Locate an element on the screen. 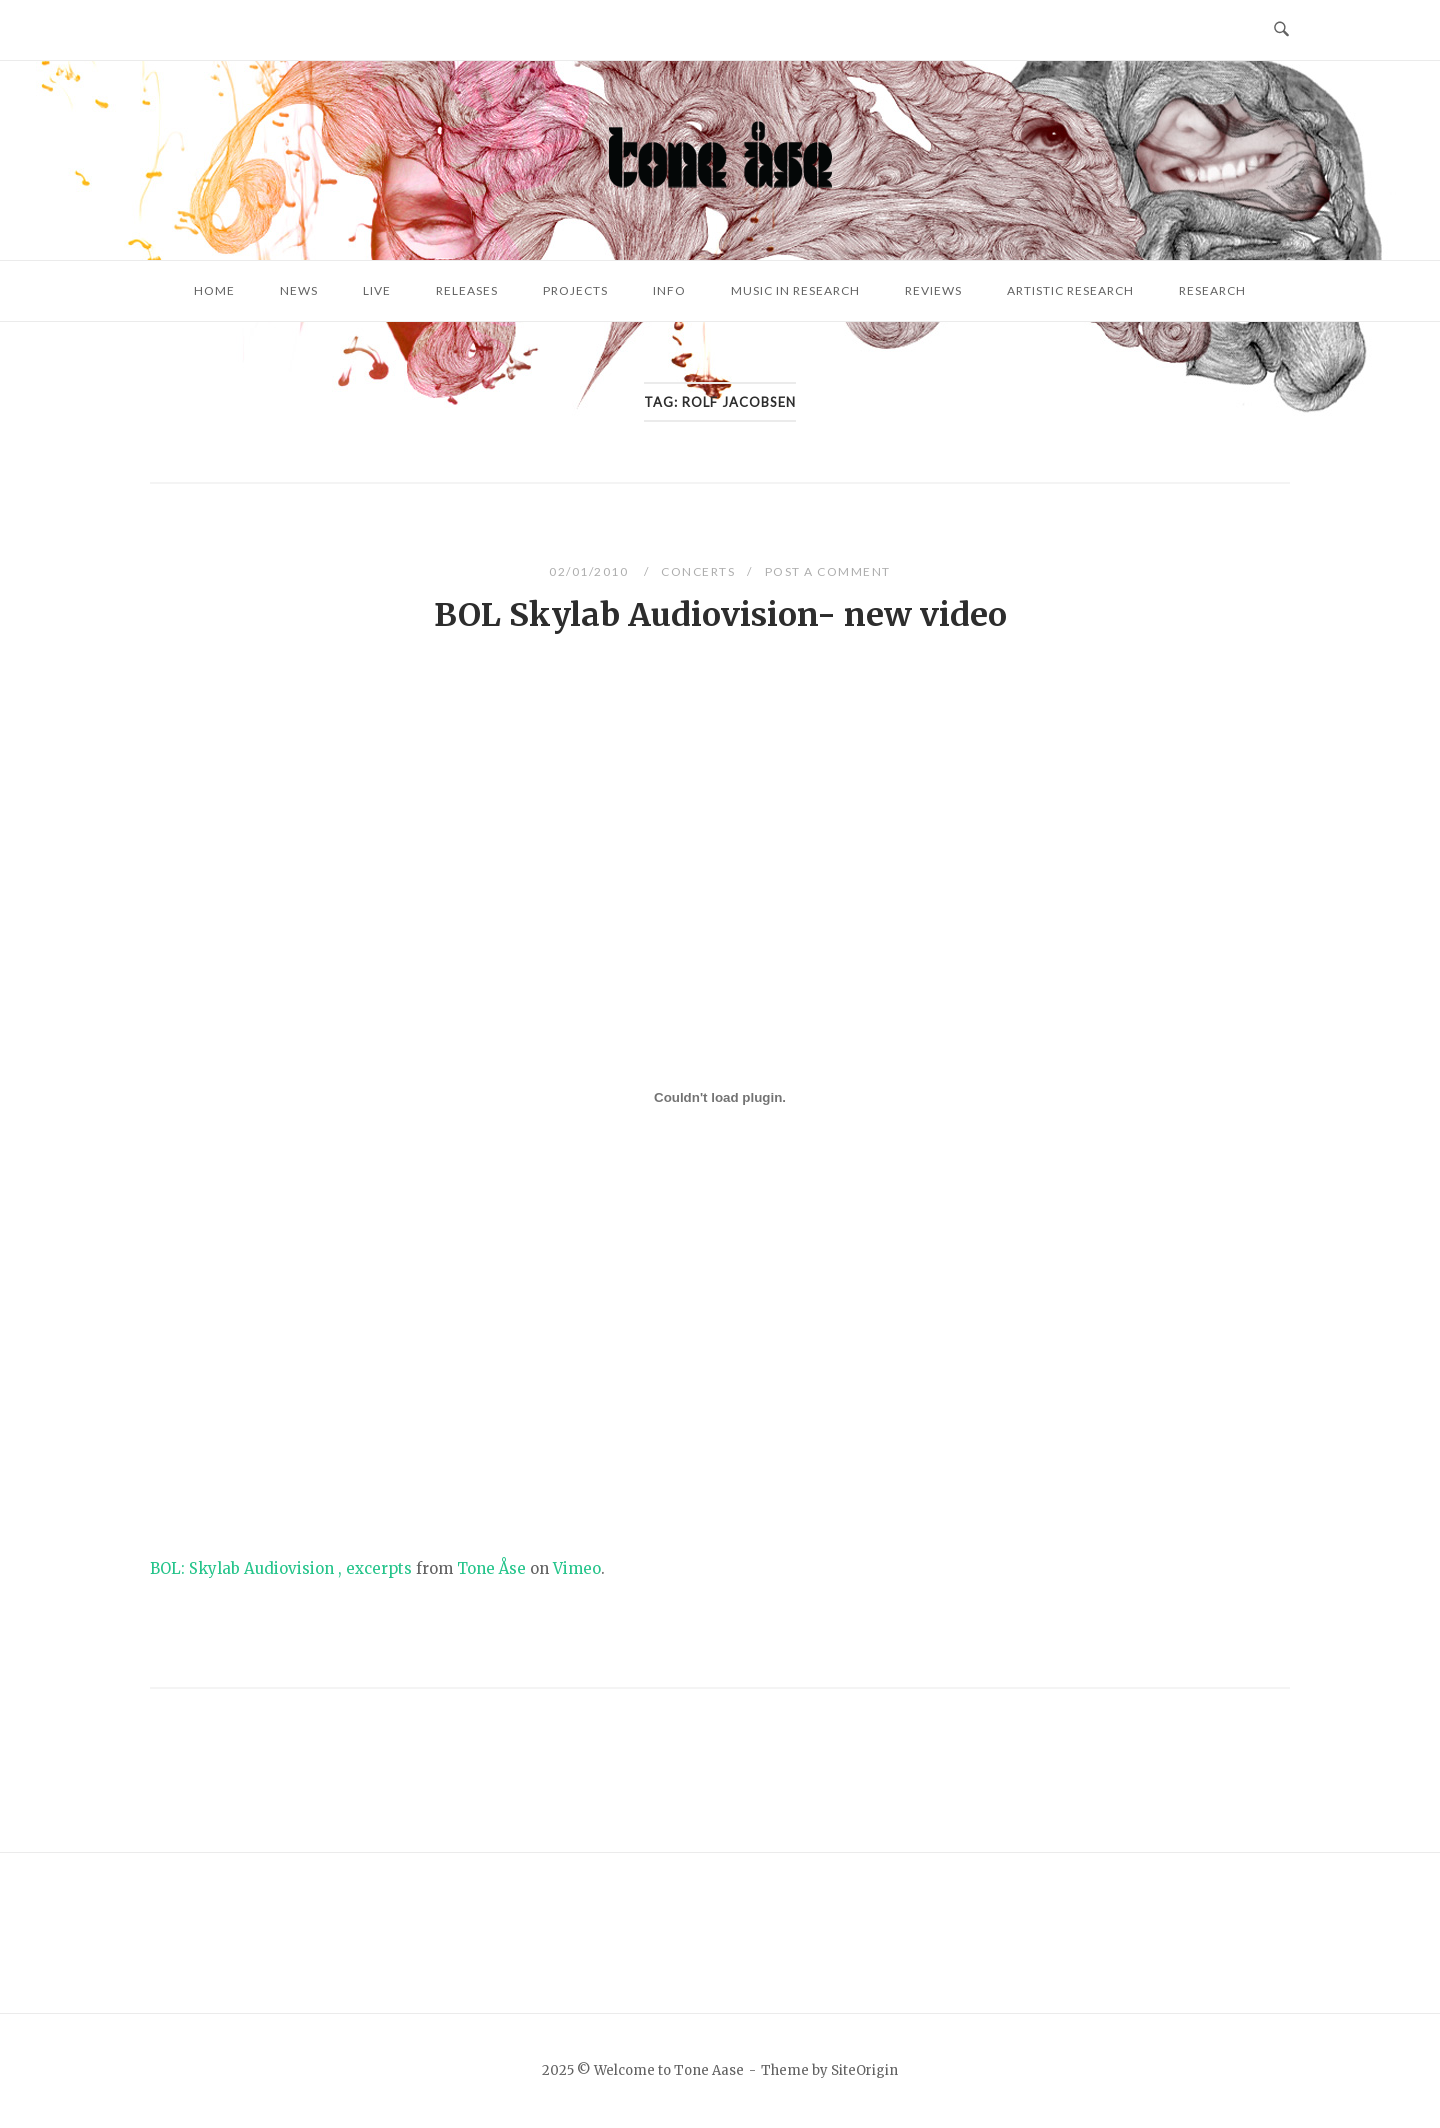 The width and height of the screenshot is (1440, 2128). News is located at coordinates (299, 290).